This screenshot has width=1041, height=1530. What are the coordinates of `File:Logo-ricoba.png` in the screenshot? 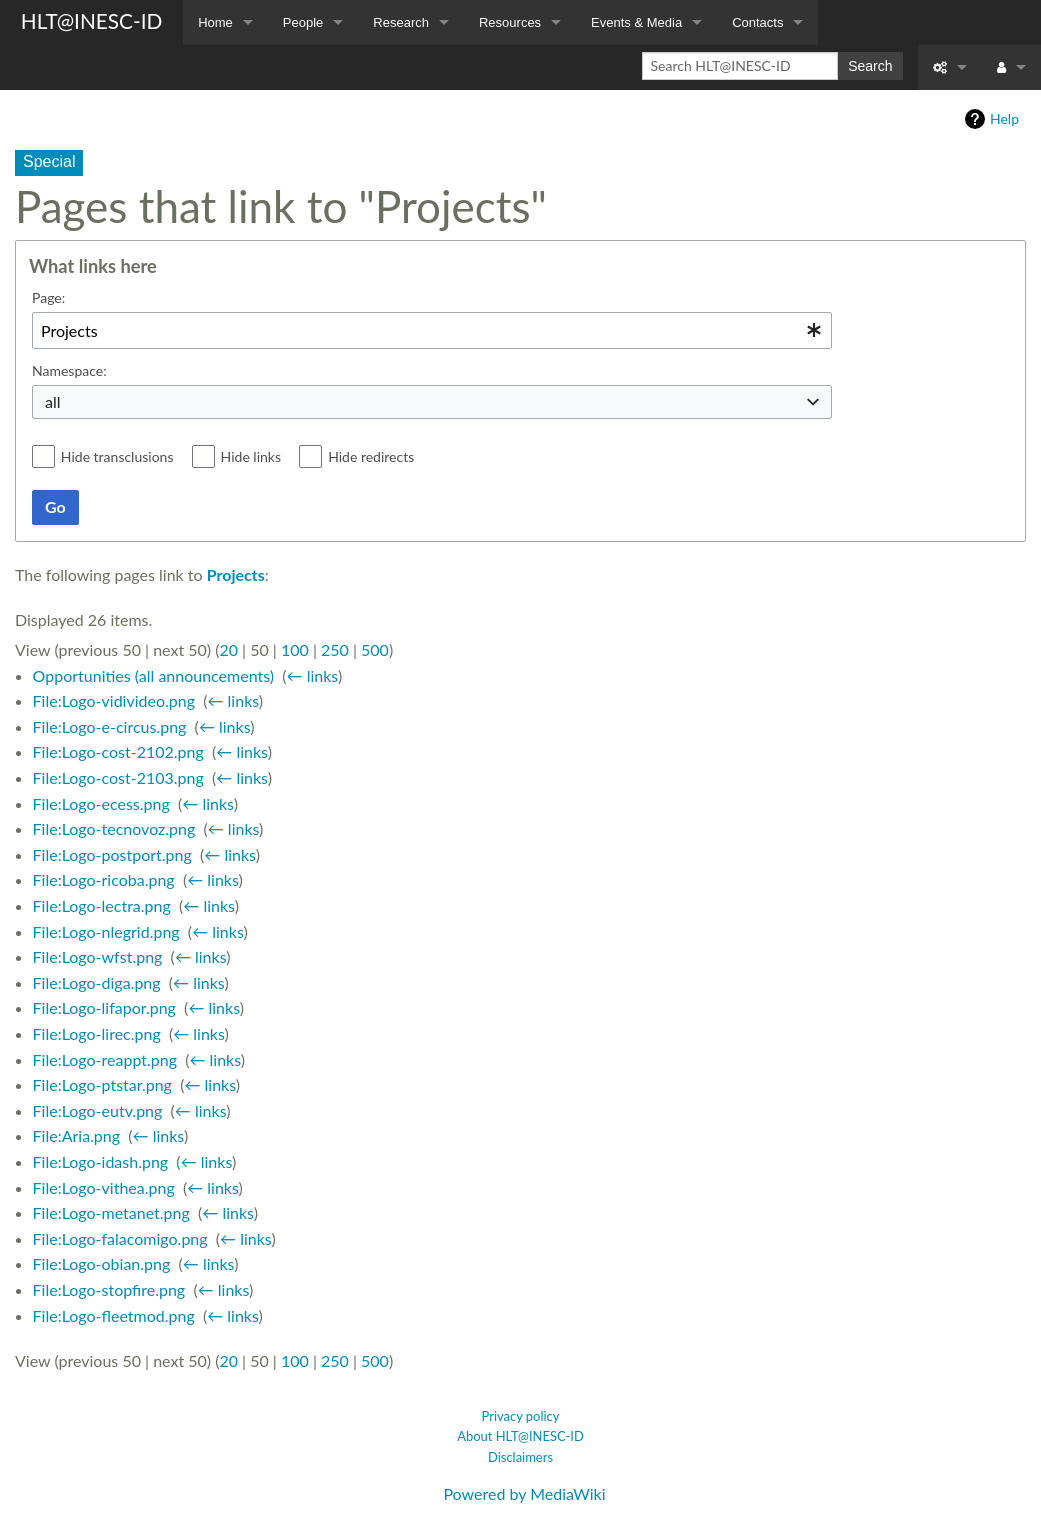 It's located at (104, 879).